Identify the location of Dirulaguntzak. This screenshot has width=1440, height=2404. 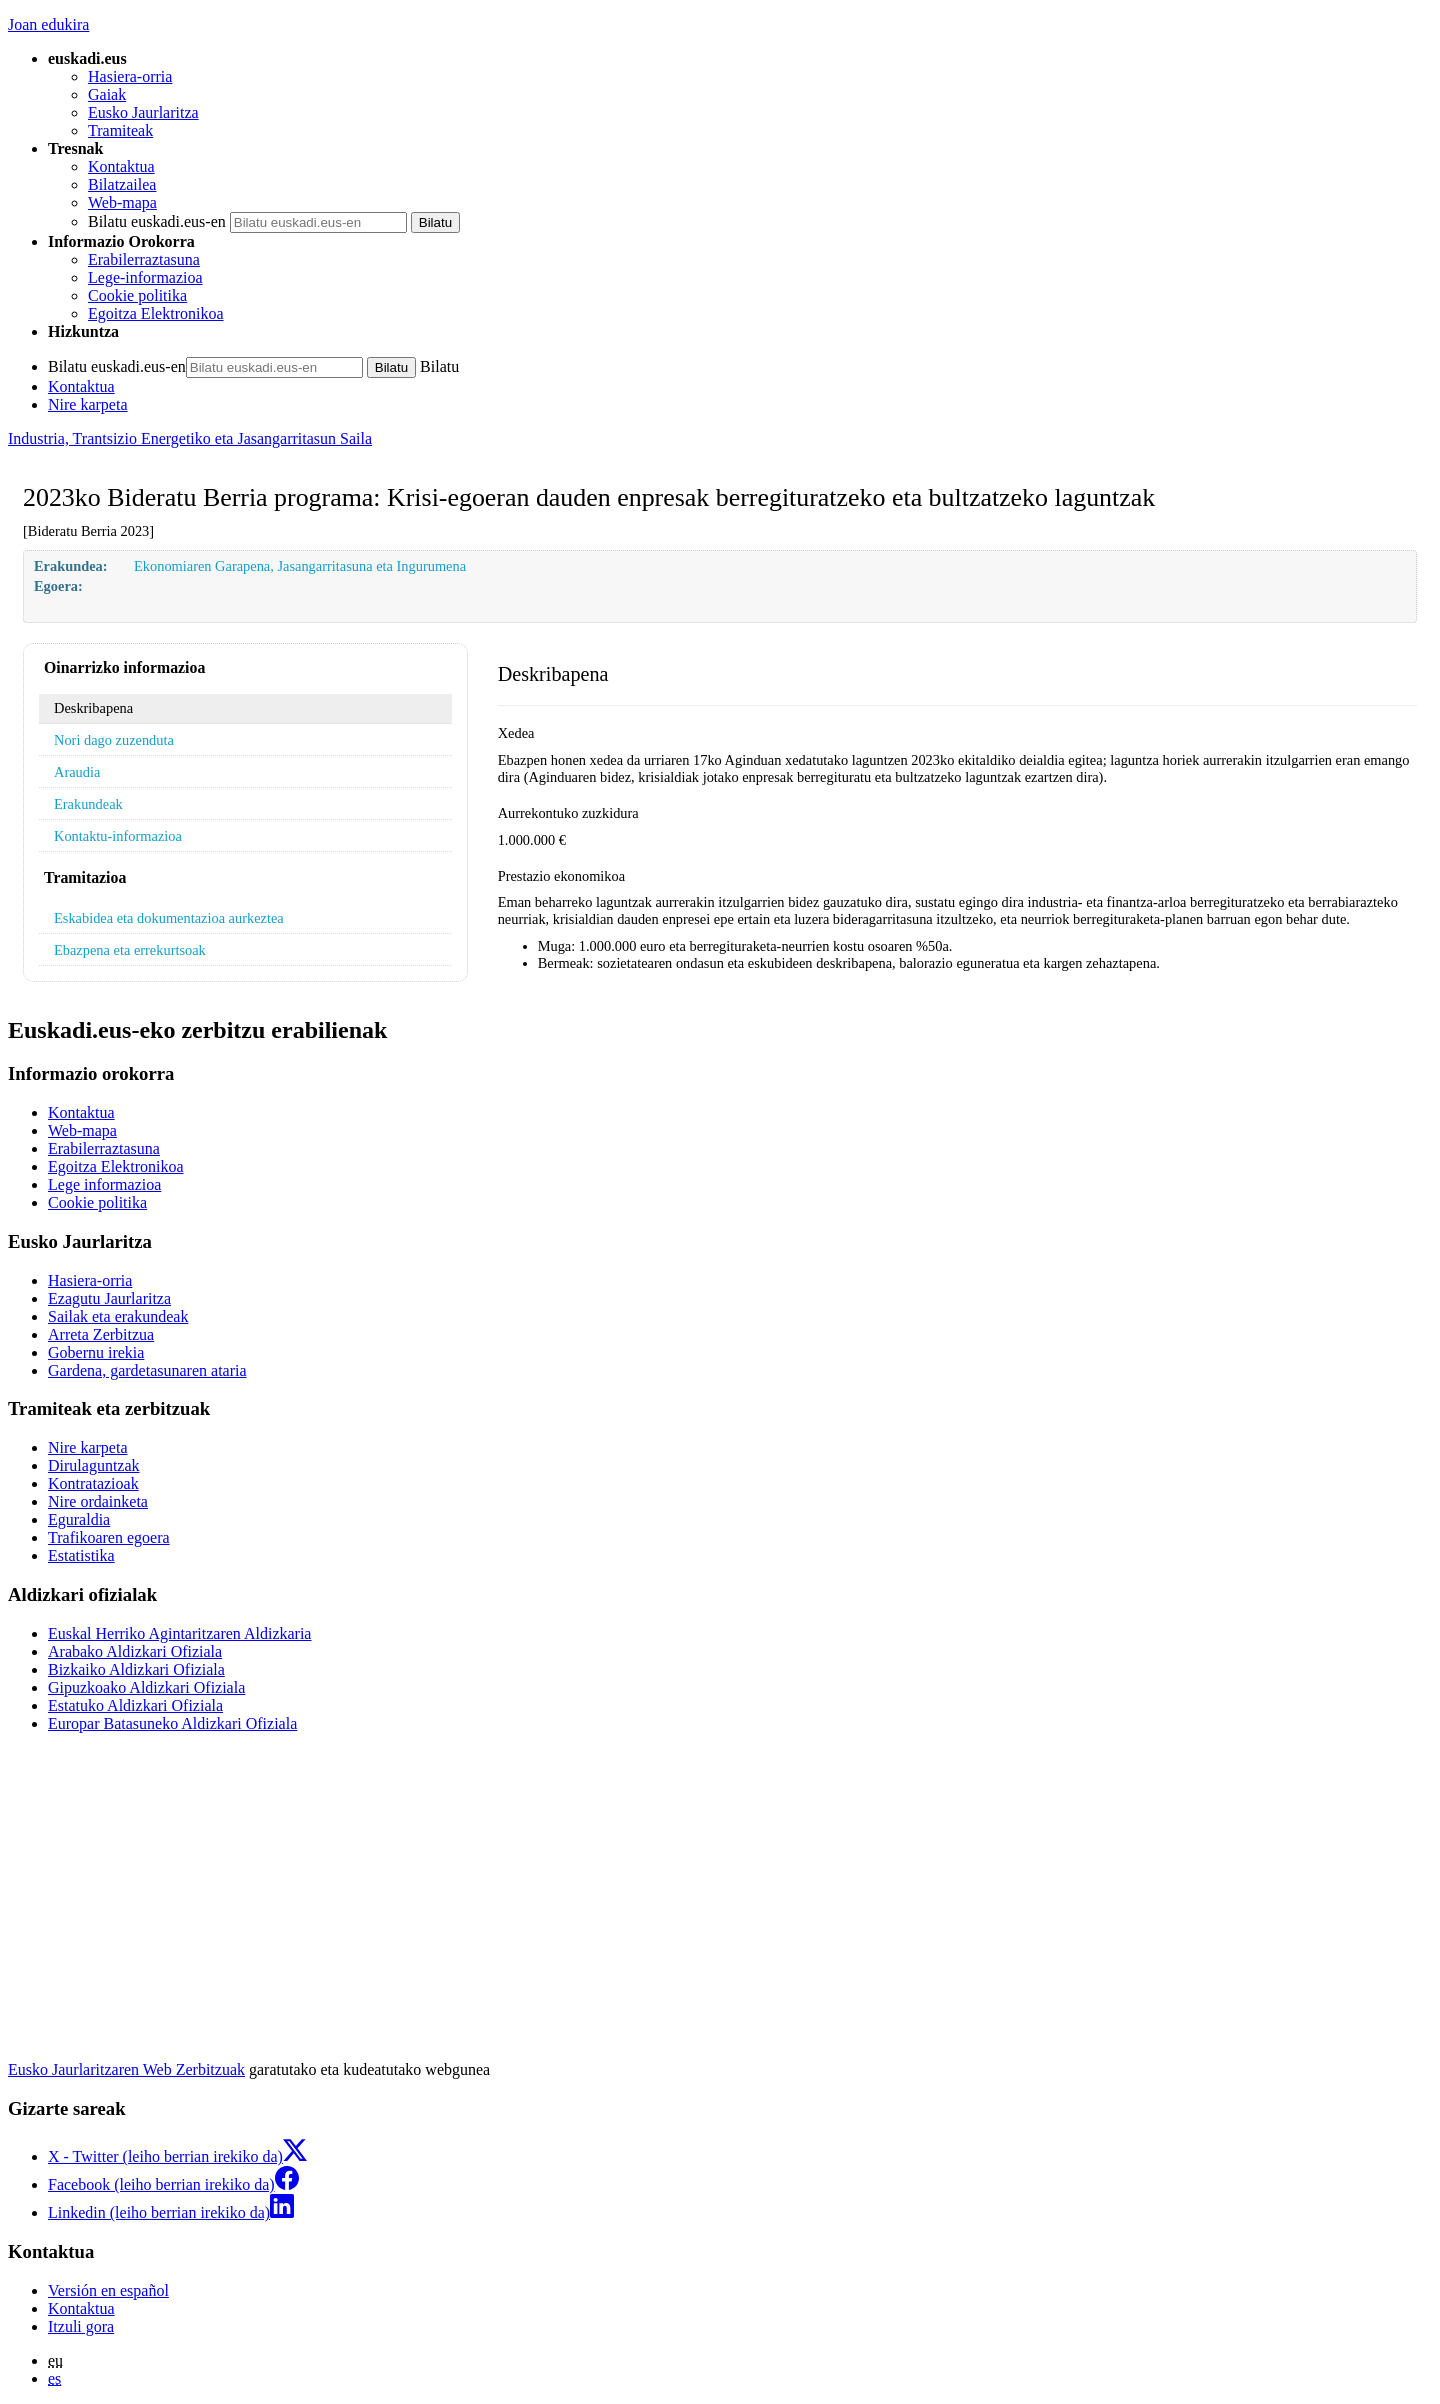
(94, 1465).